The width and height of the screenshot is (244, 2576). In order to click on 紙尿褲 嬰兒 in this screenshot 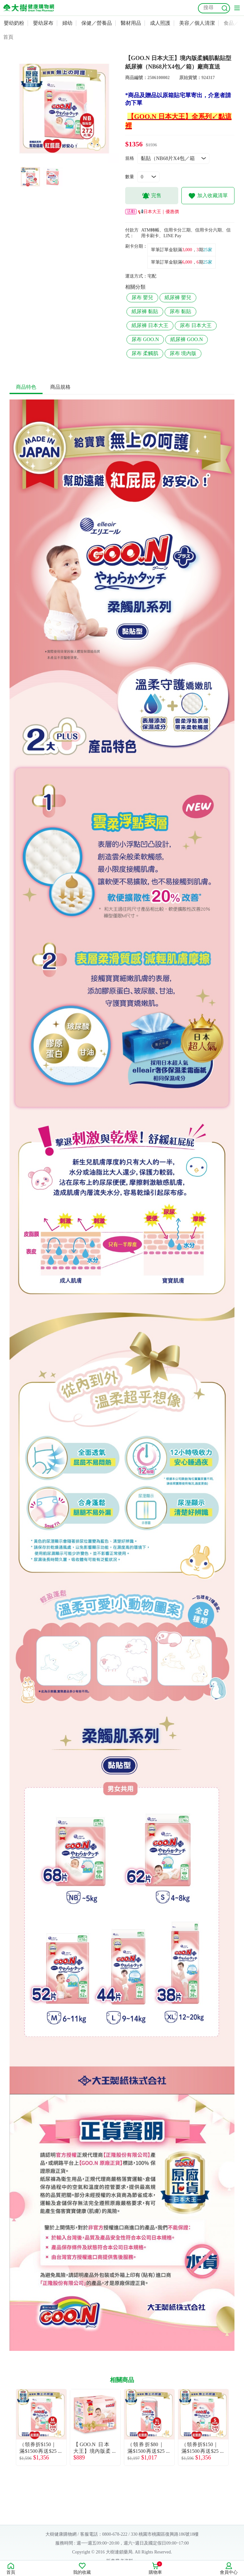, I will do `click(178, 297)`.